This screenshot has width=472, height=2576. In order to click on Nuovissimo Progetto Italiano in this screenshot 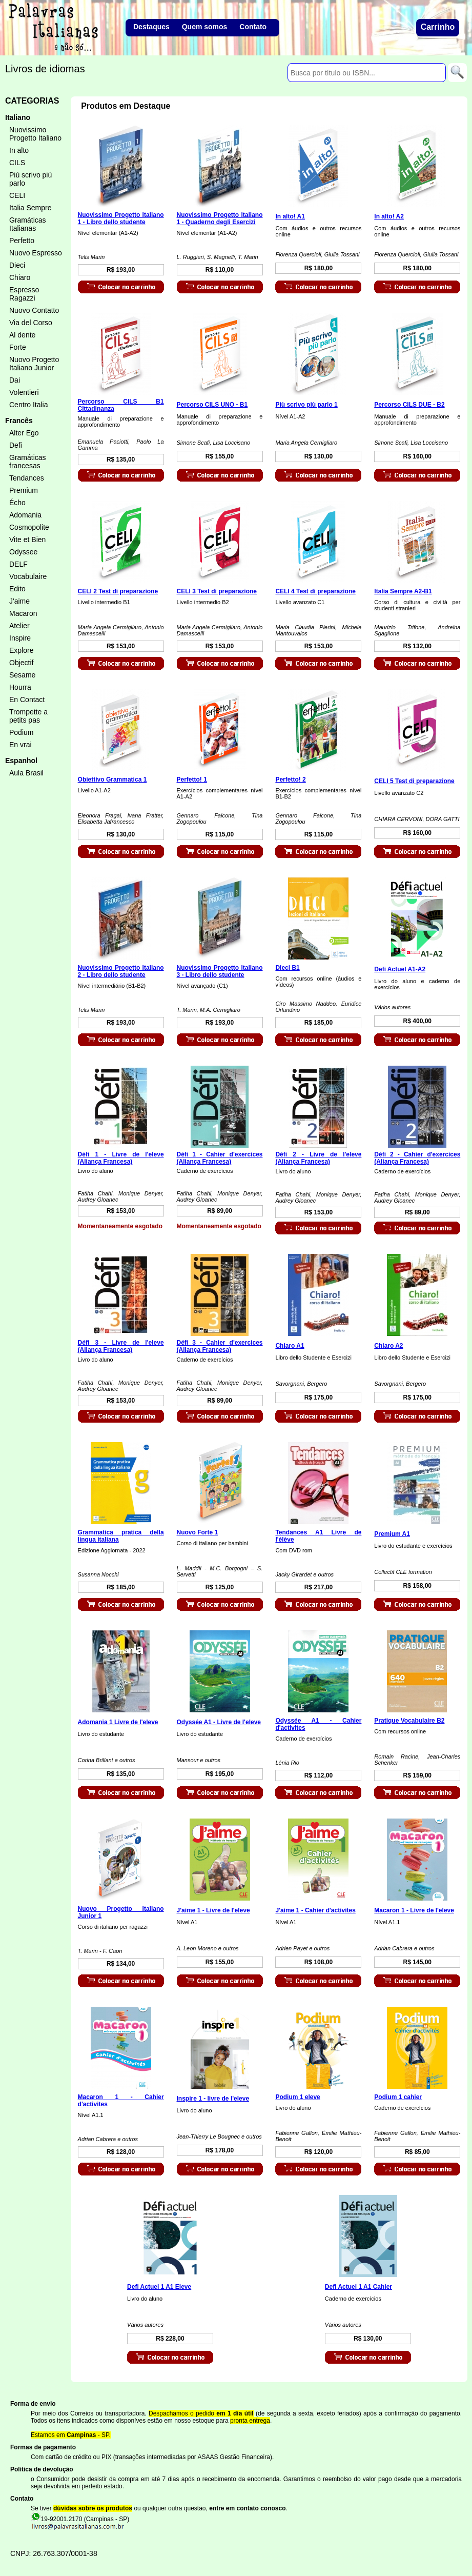, I will do `click(35, 134)`.